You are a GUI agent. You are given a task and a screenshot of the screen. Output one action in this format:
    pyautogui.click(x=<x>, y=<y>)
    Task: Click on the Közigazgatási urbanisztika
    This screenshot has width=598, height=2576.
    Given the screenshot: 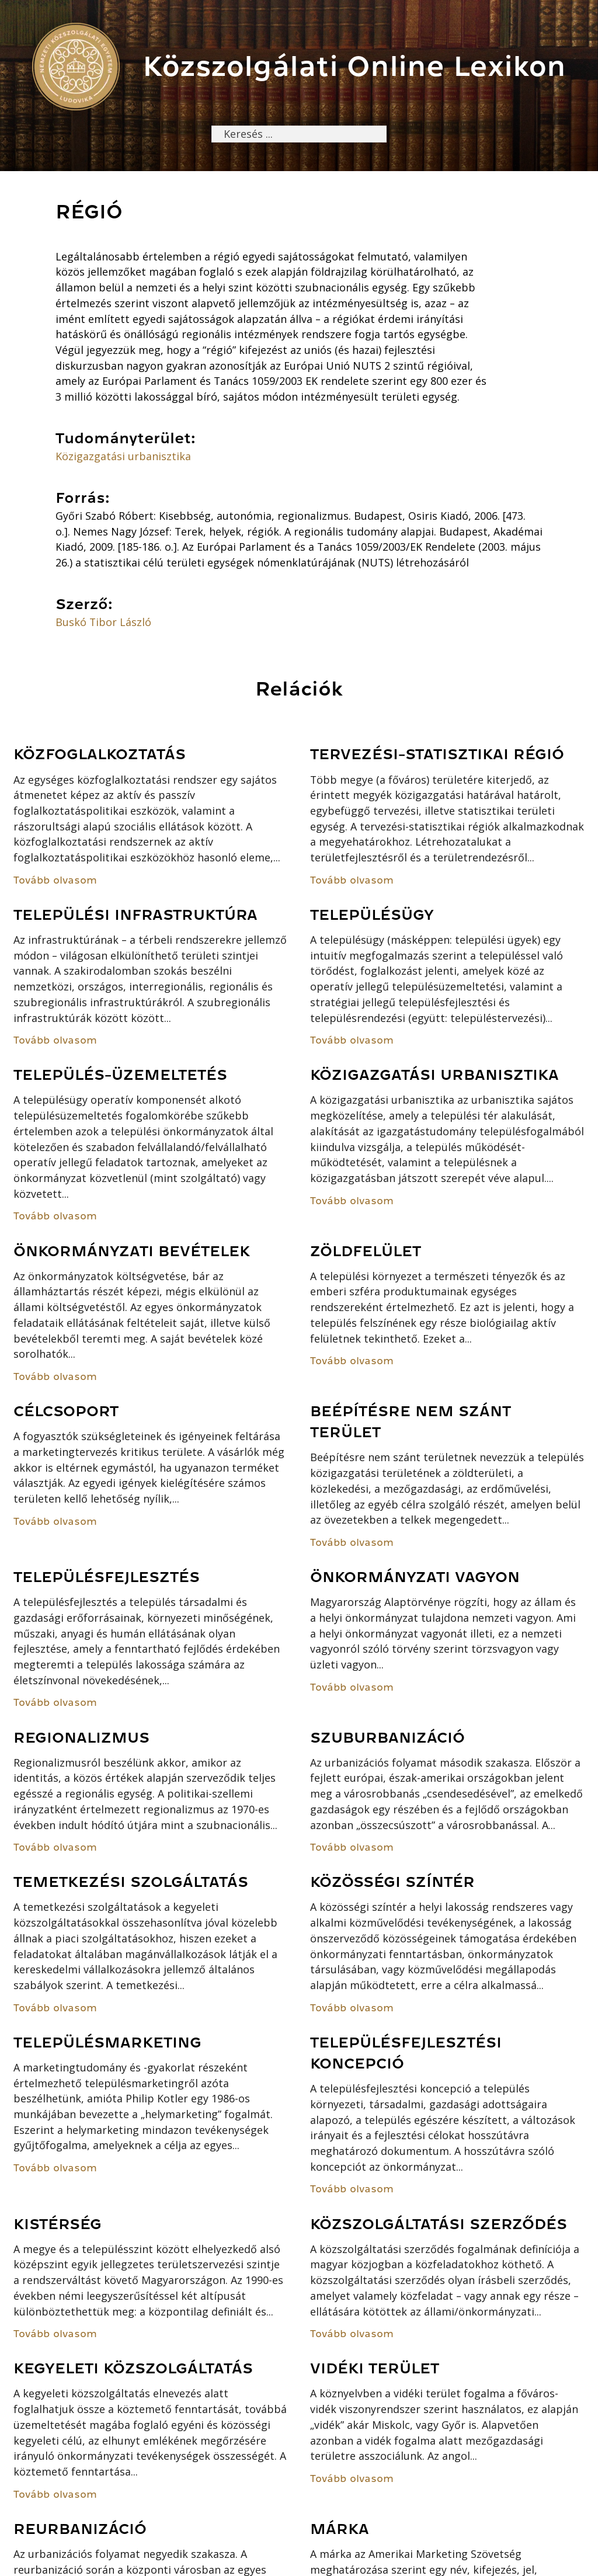 What is the action you would take?
    pyautogui.click(x=123, y=456)
    